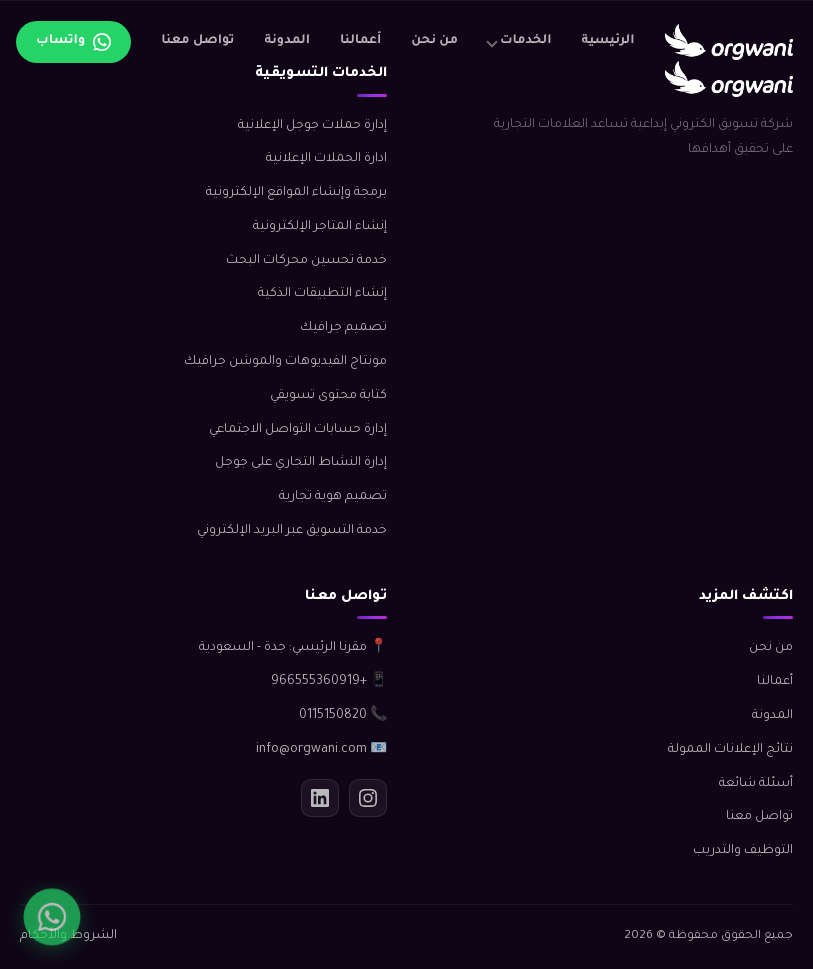 This screenshot has width=813, height=969. I want to click on خدمة تحسين محركات البحث, so click(306, 261).